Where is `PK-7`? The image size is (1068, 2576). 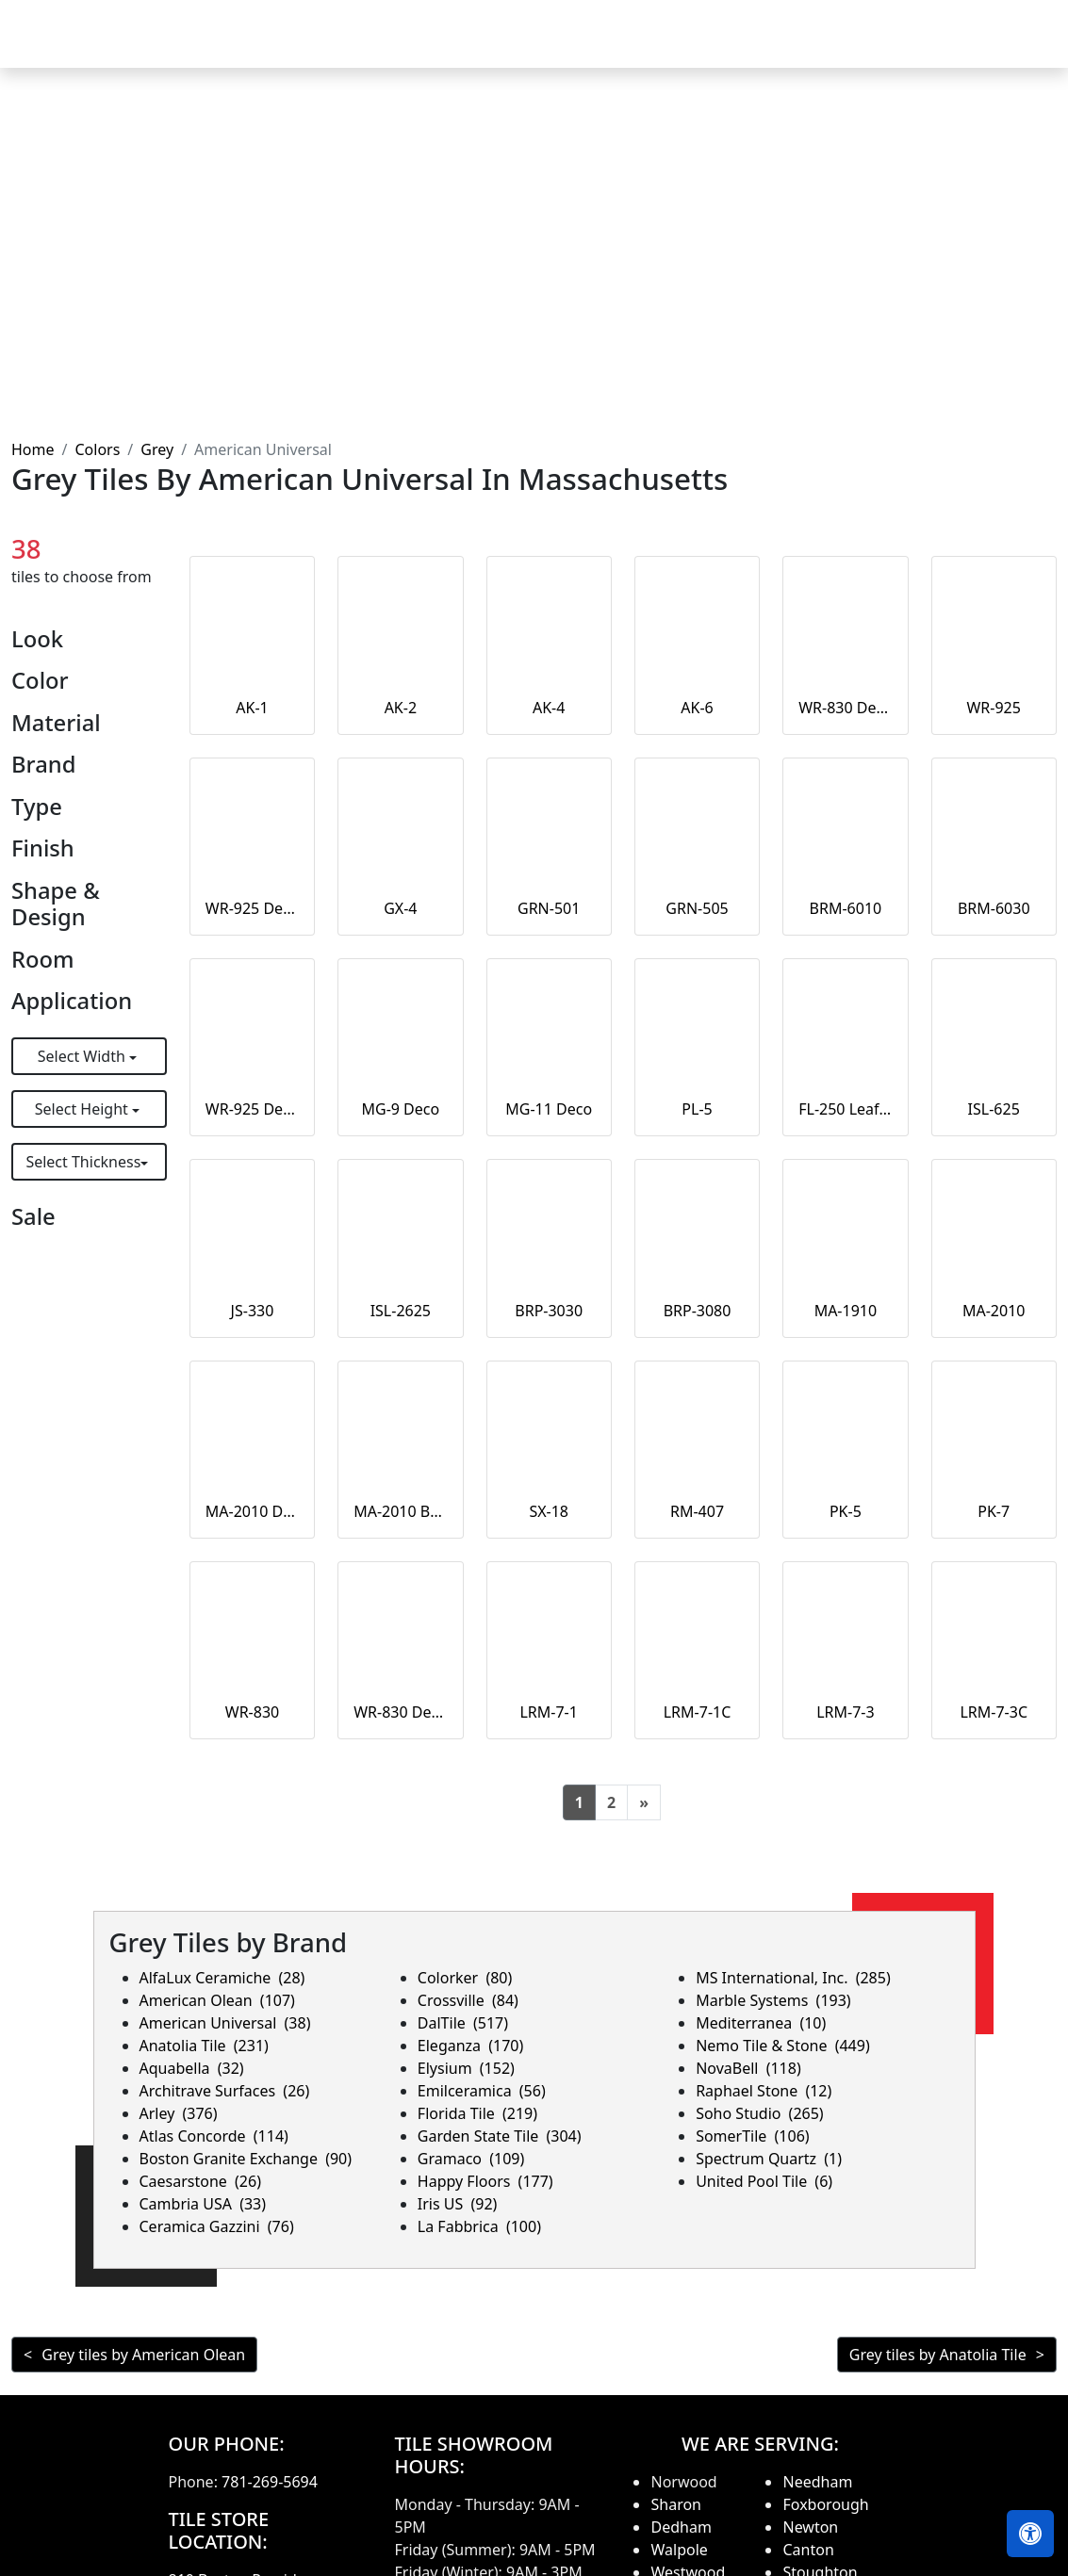 PK-7 is located at coordinates (994, 1511).